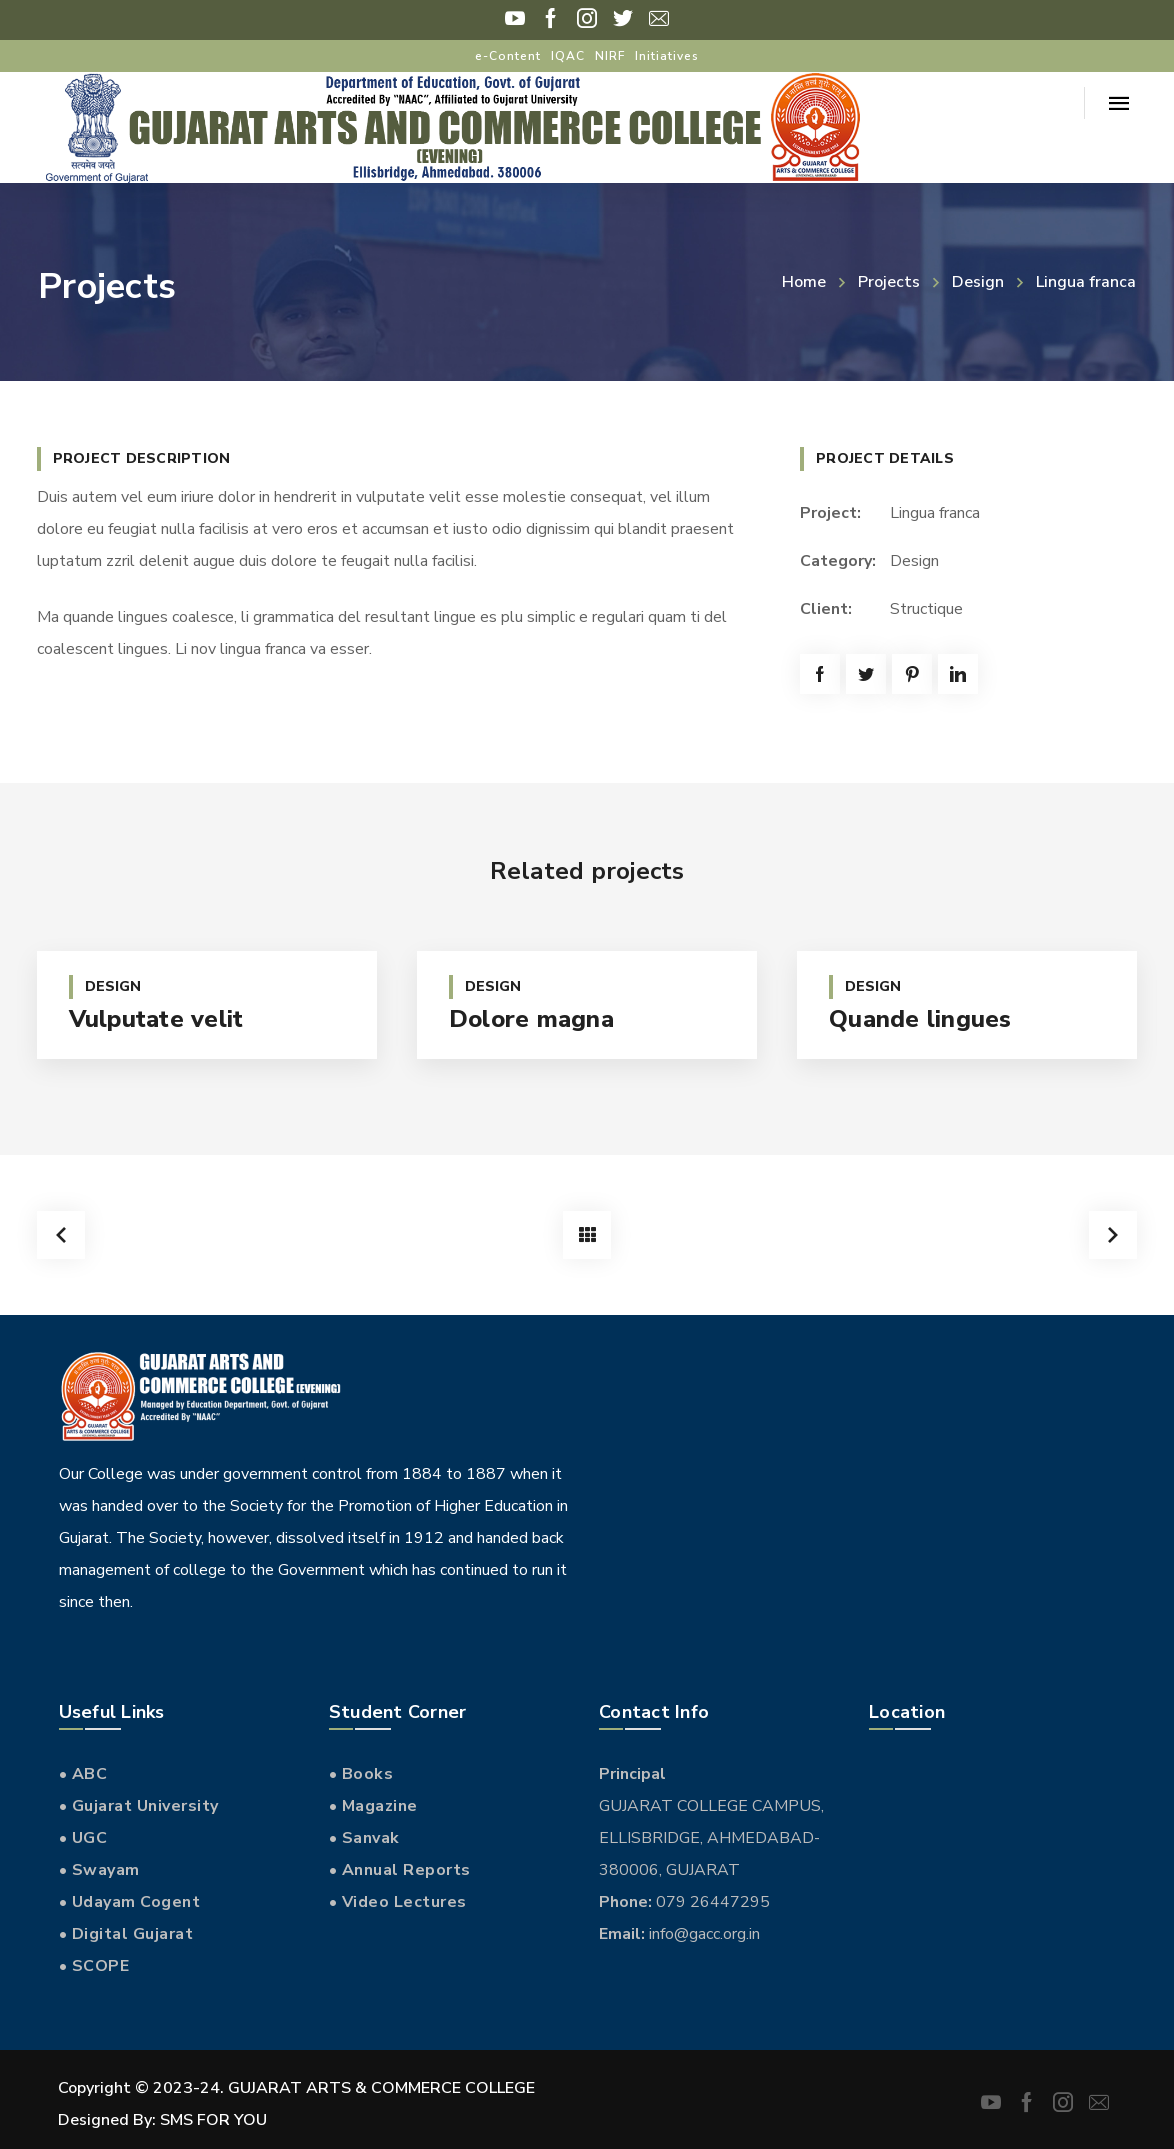 This screenshot has width=1174, height=2149. What do you see at coordinates (83, 1774) in the screenshot?
I see `• ABC` at bounding box center [83, 1774].